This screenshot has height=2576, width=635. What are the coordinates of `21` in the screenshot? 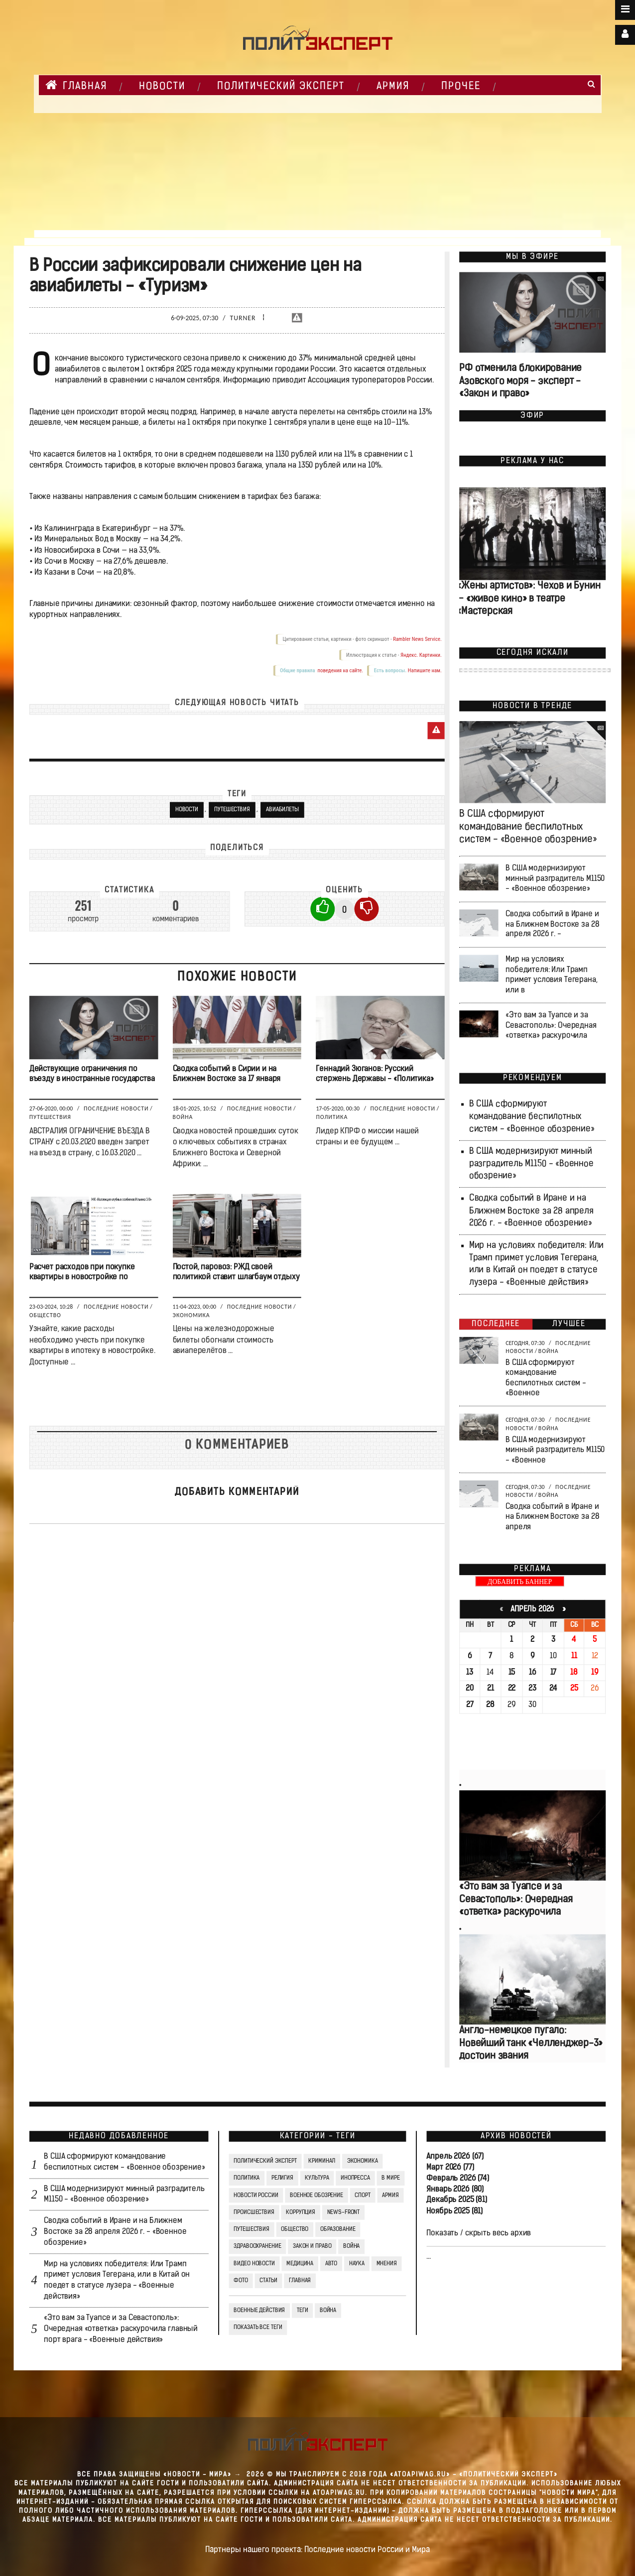 It's located at (490, 1689).